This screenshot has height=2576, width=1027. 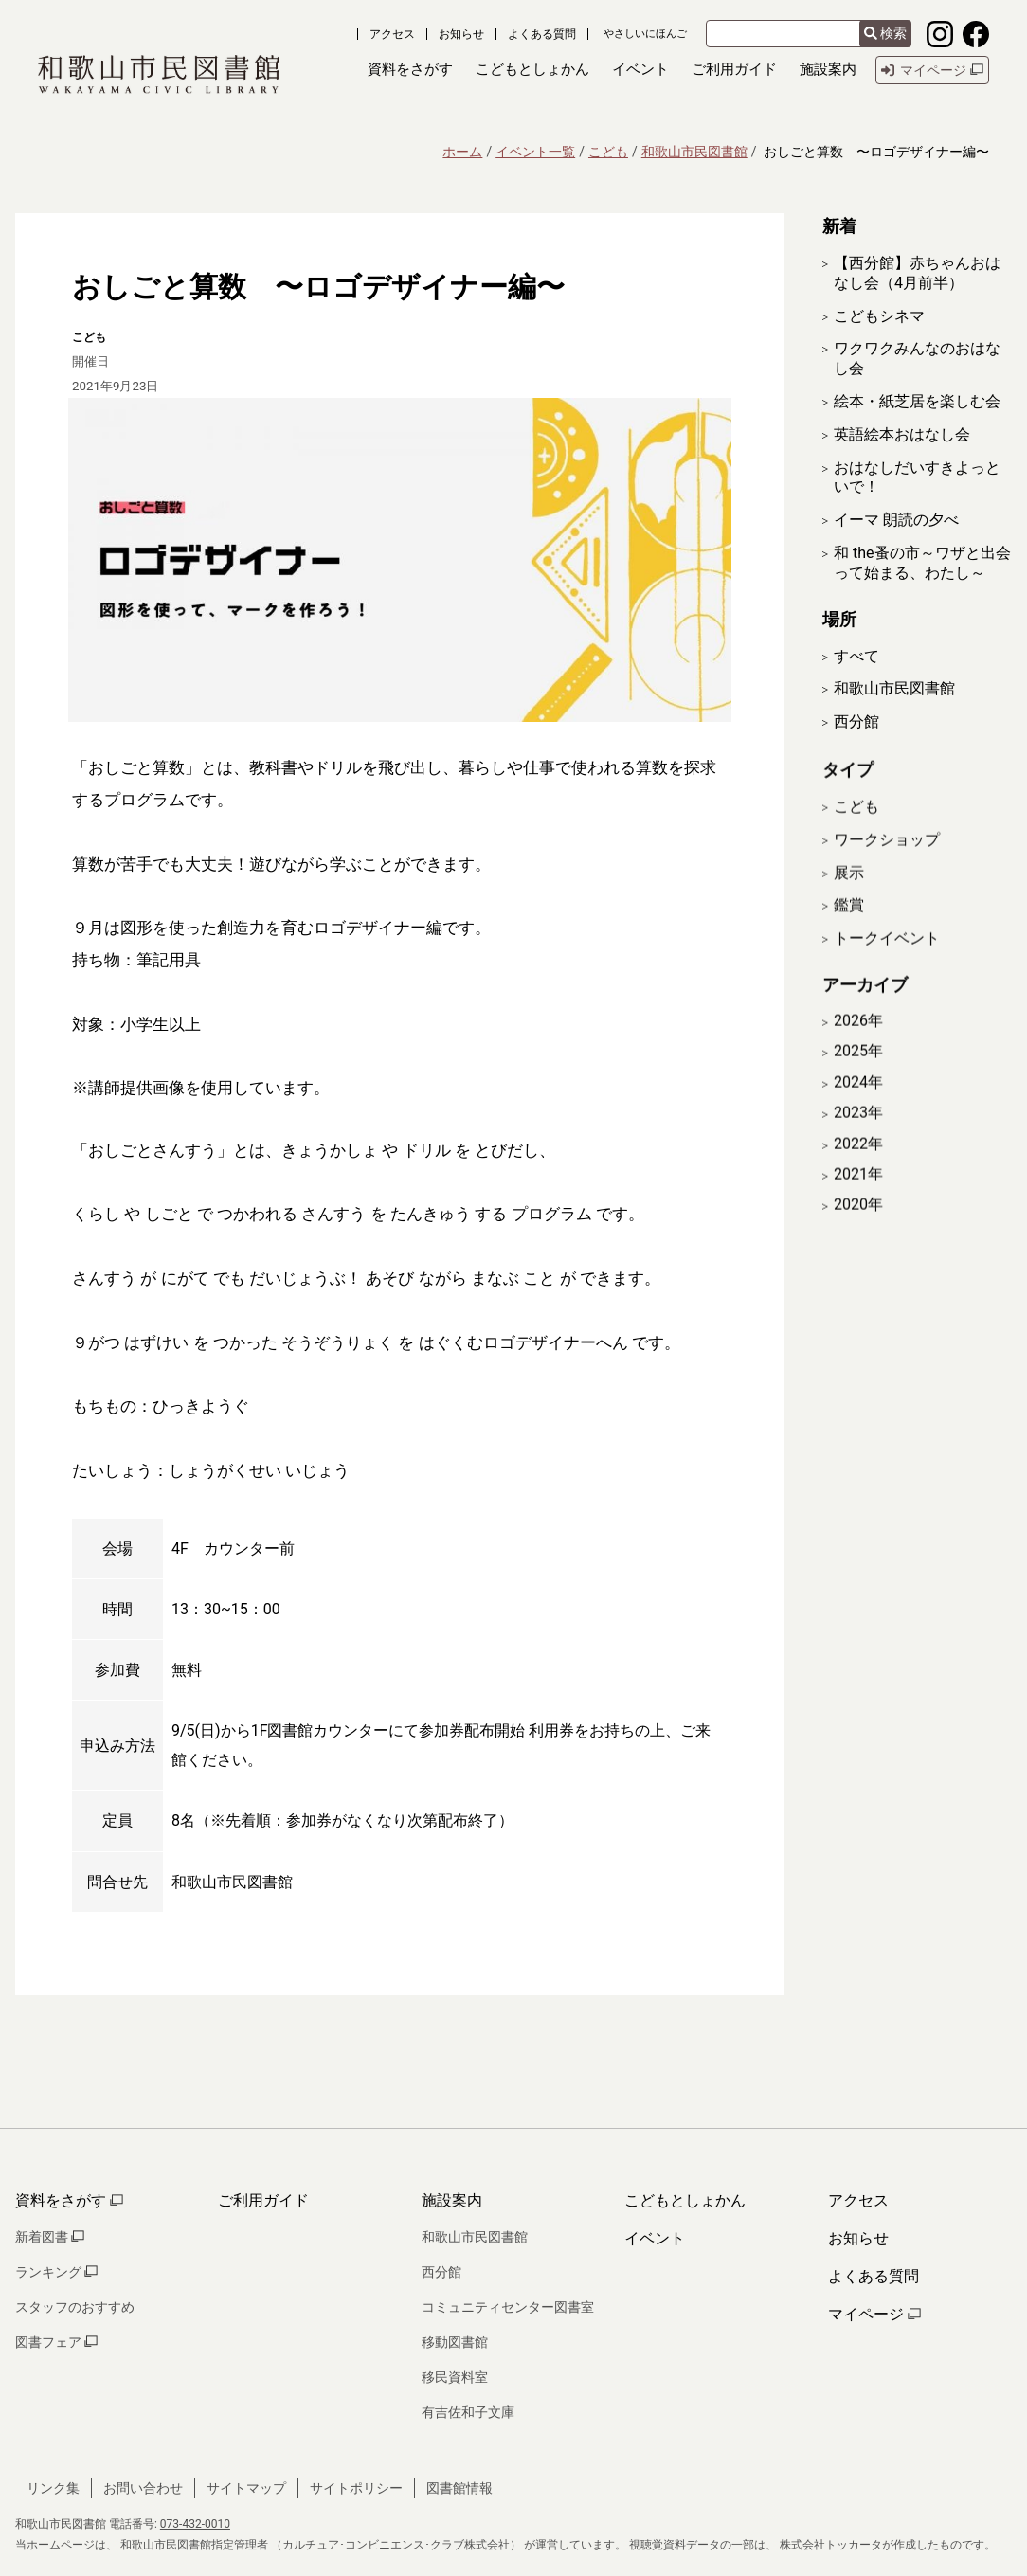 What do you see at coordinates (246, 2487) in the screenshot?
I see `サイトマップ` at bounding box center [246, 2487].